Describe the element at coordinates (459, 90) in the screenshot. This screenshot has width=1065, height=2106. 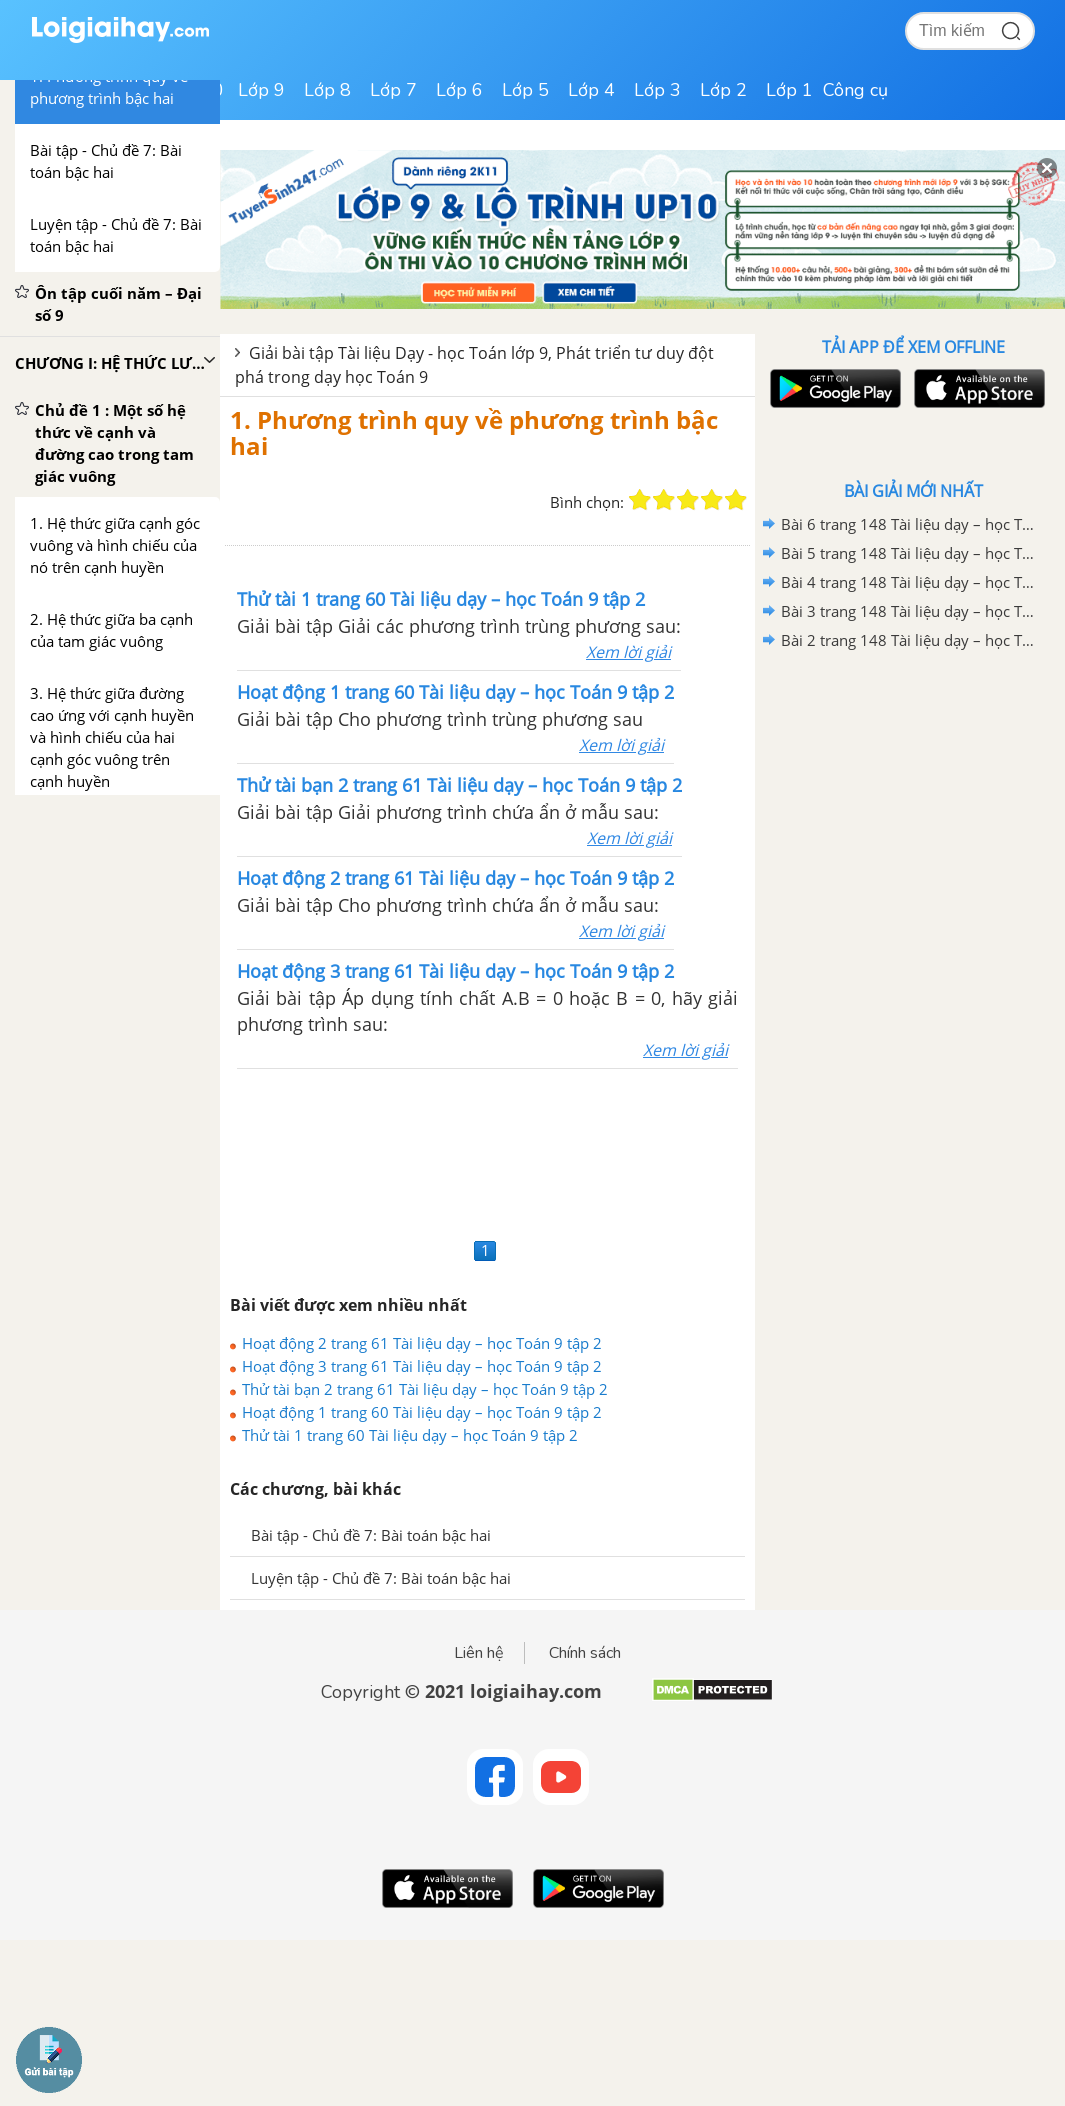
I see `Lớp 6` at that location.